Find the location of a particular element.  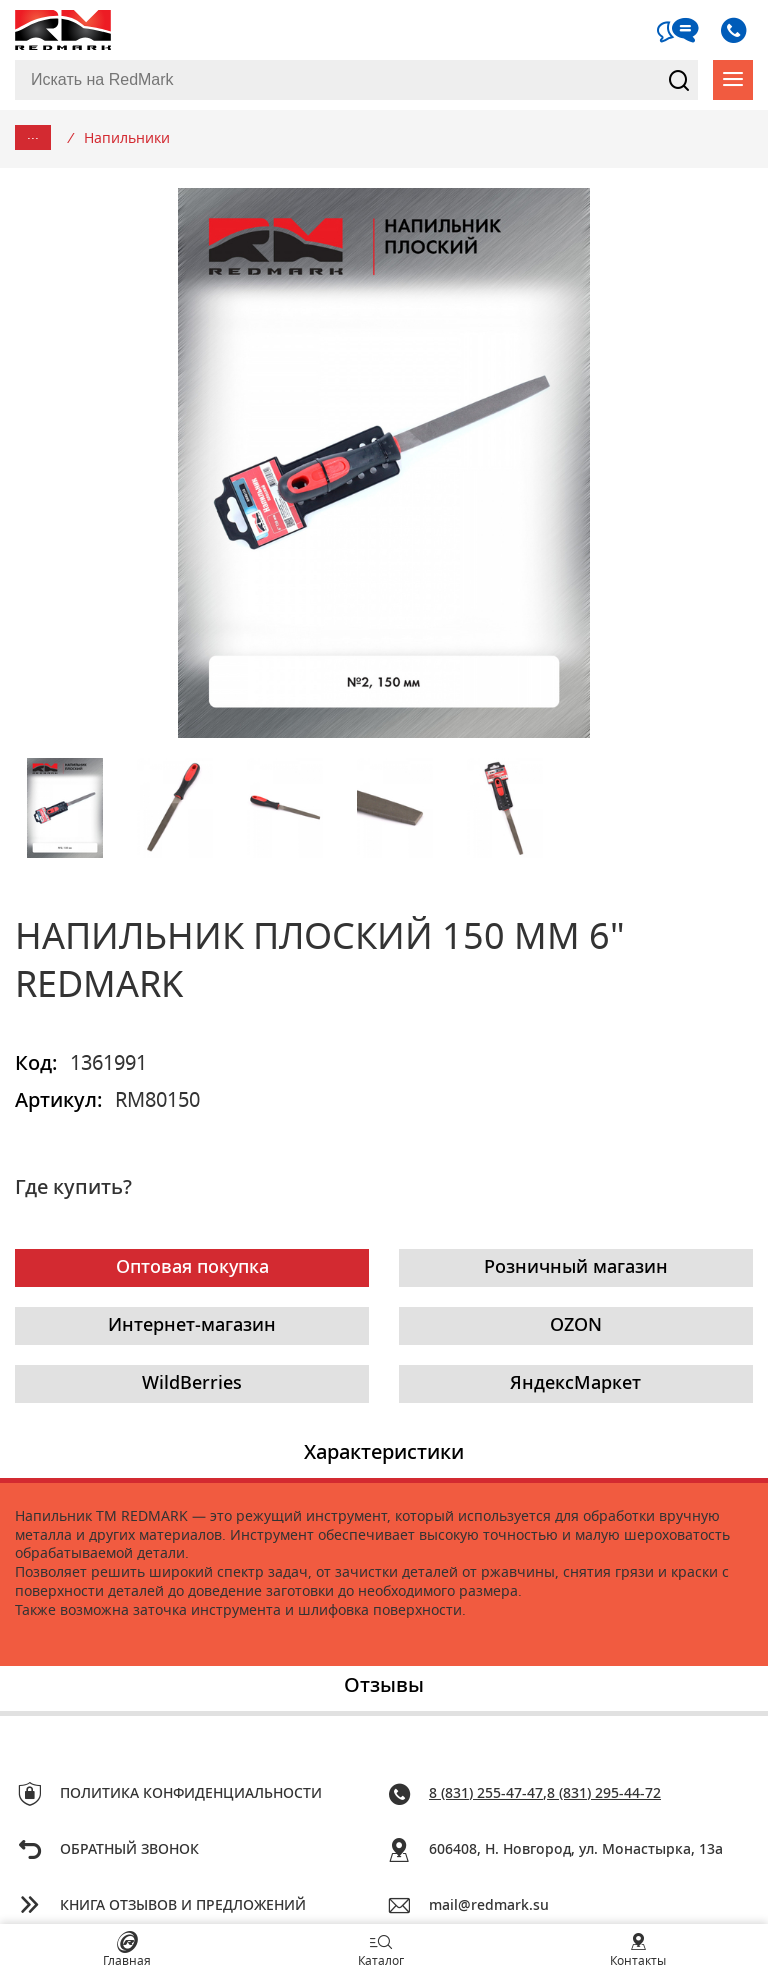

Розничный магазин is located at coordinates (576, 1268).